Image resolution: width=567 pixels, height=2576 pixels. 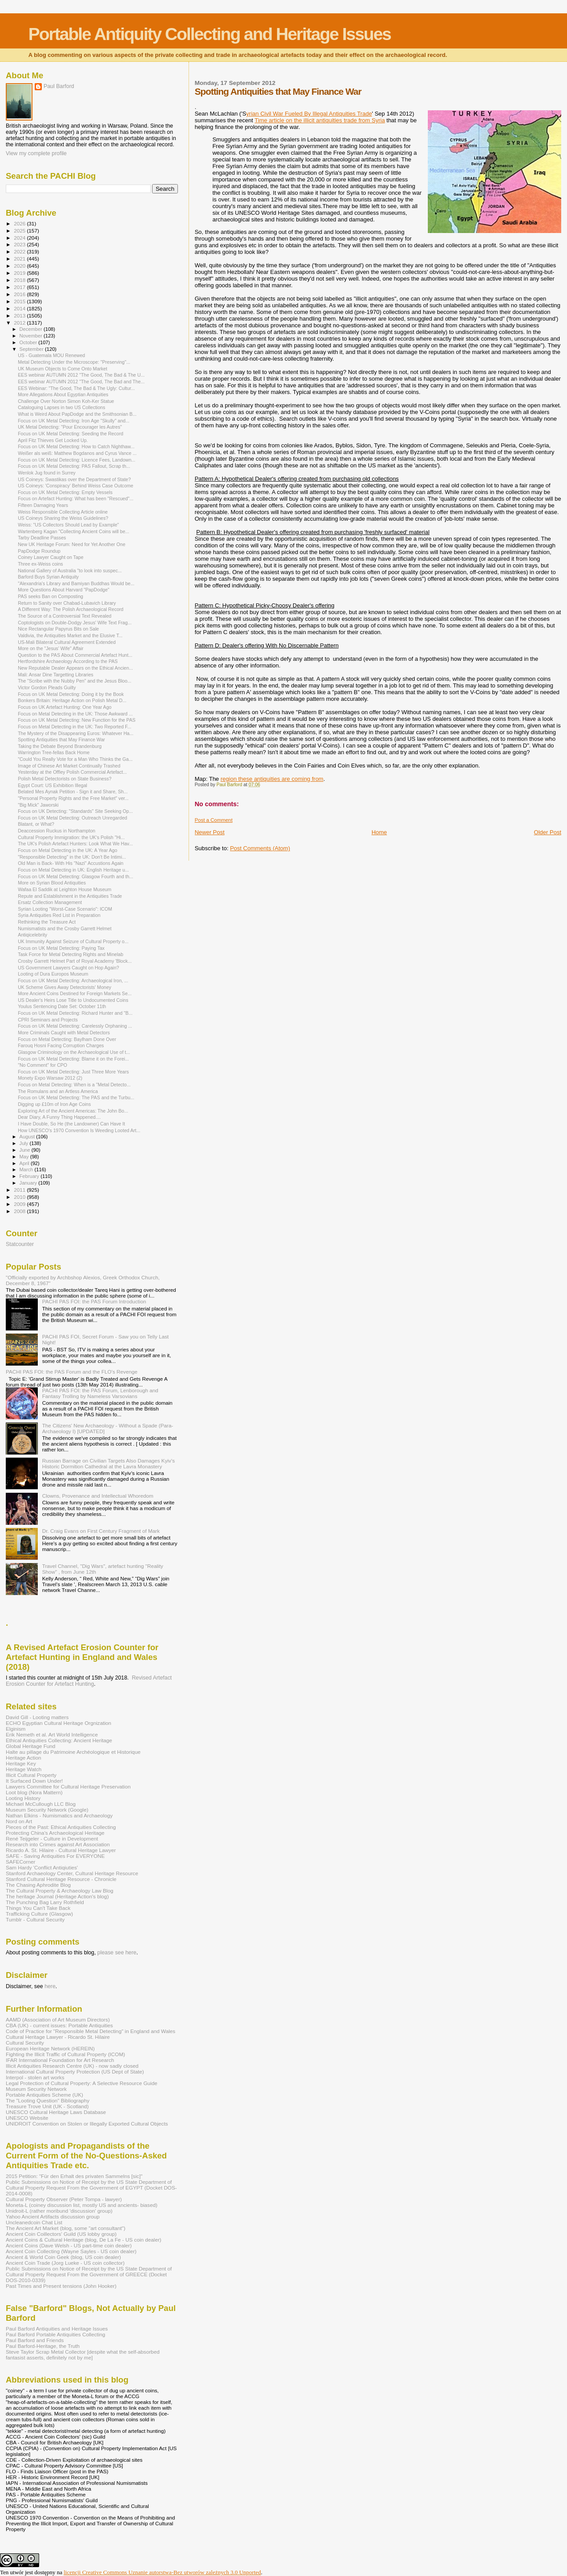 I want to click on Monety Expo Warsaw 2012 (2), so click(x=50, y=1078).